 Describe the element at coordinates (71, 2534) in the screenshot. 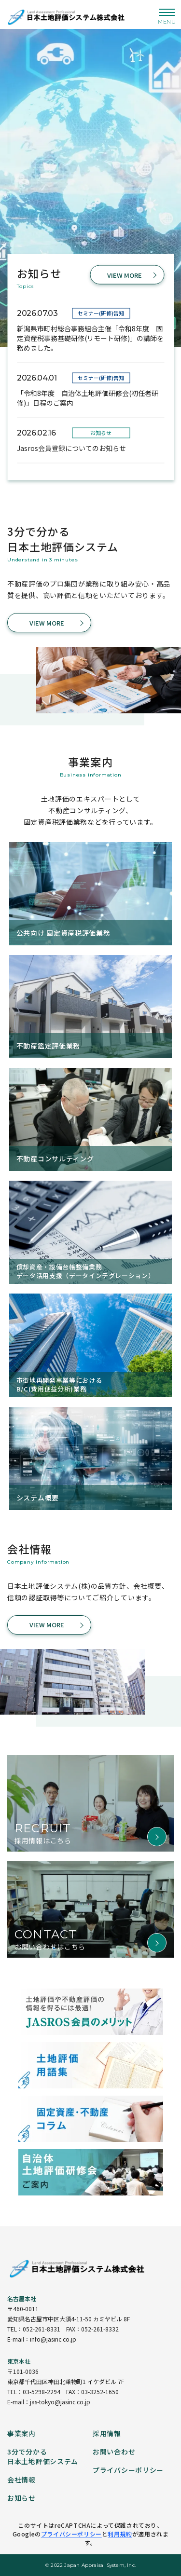

I see `プライバシーポリシー` at that location.